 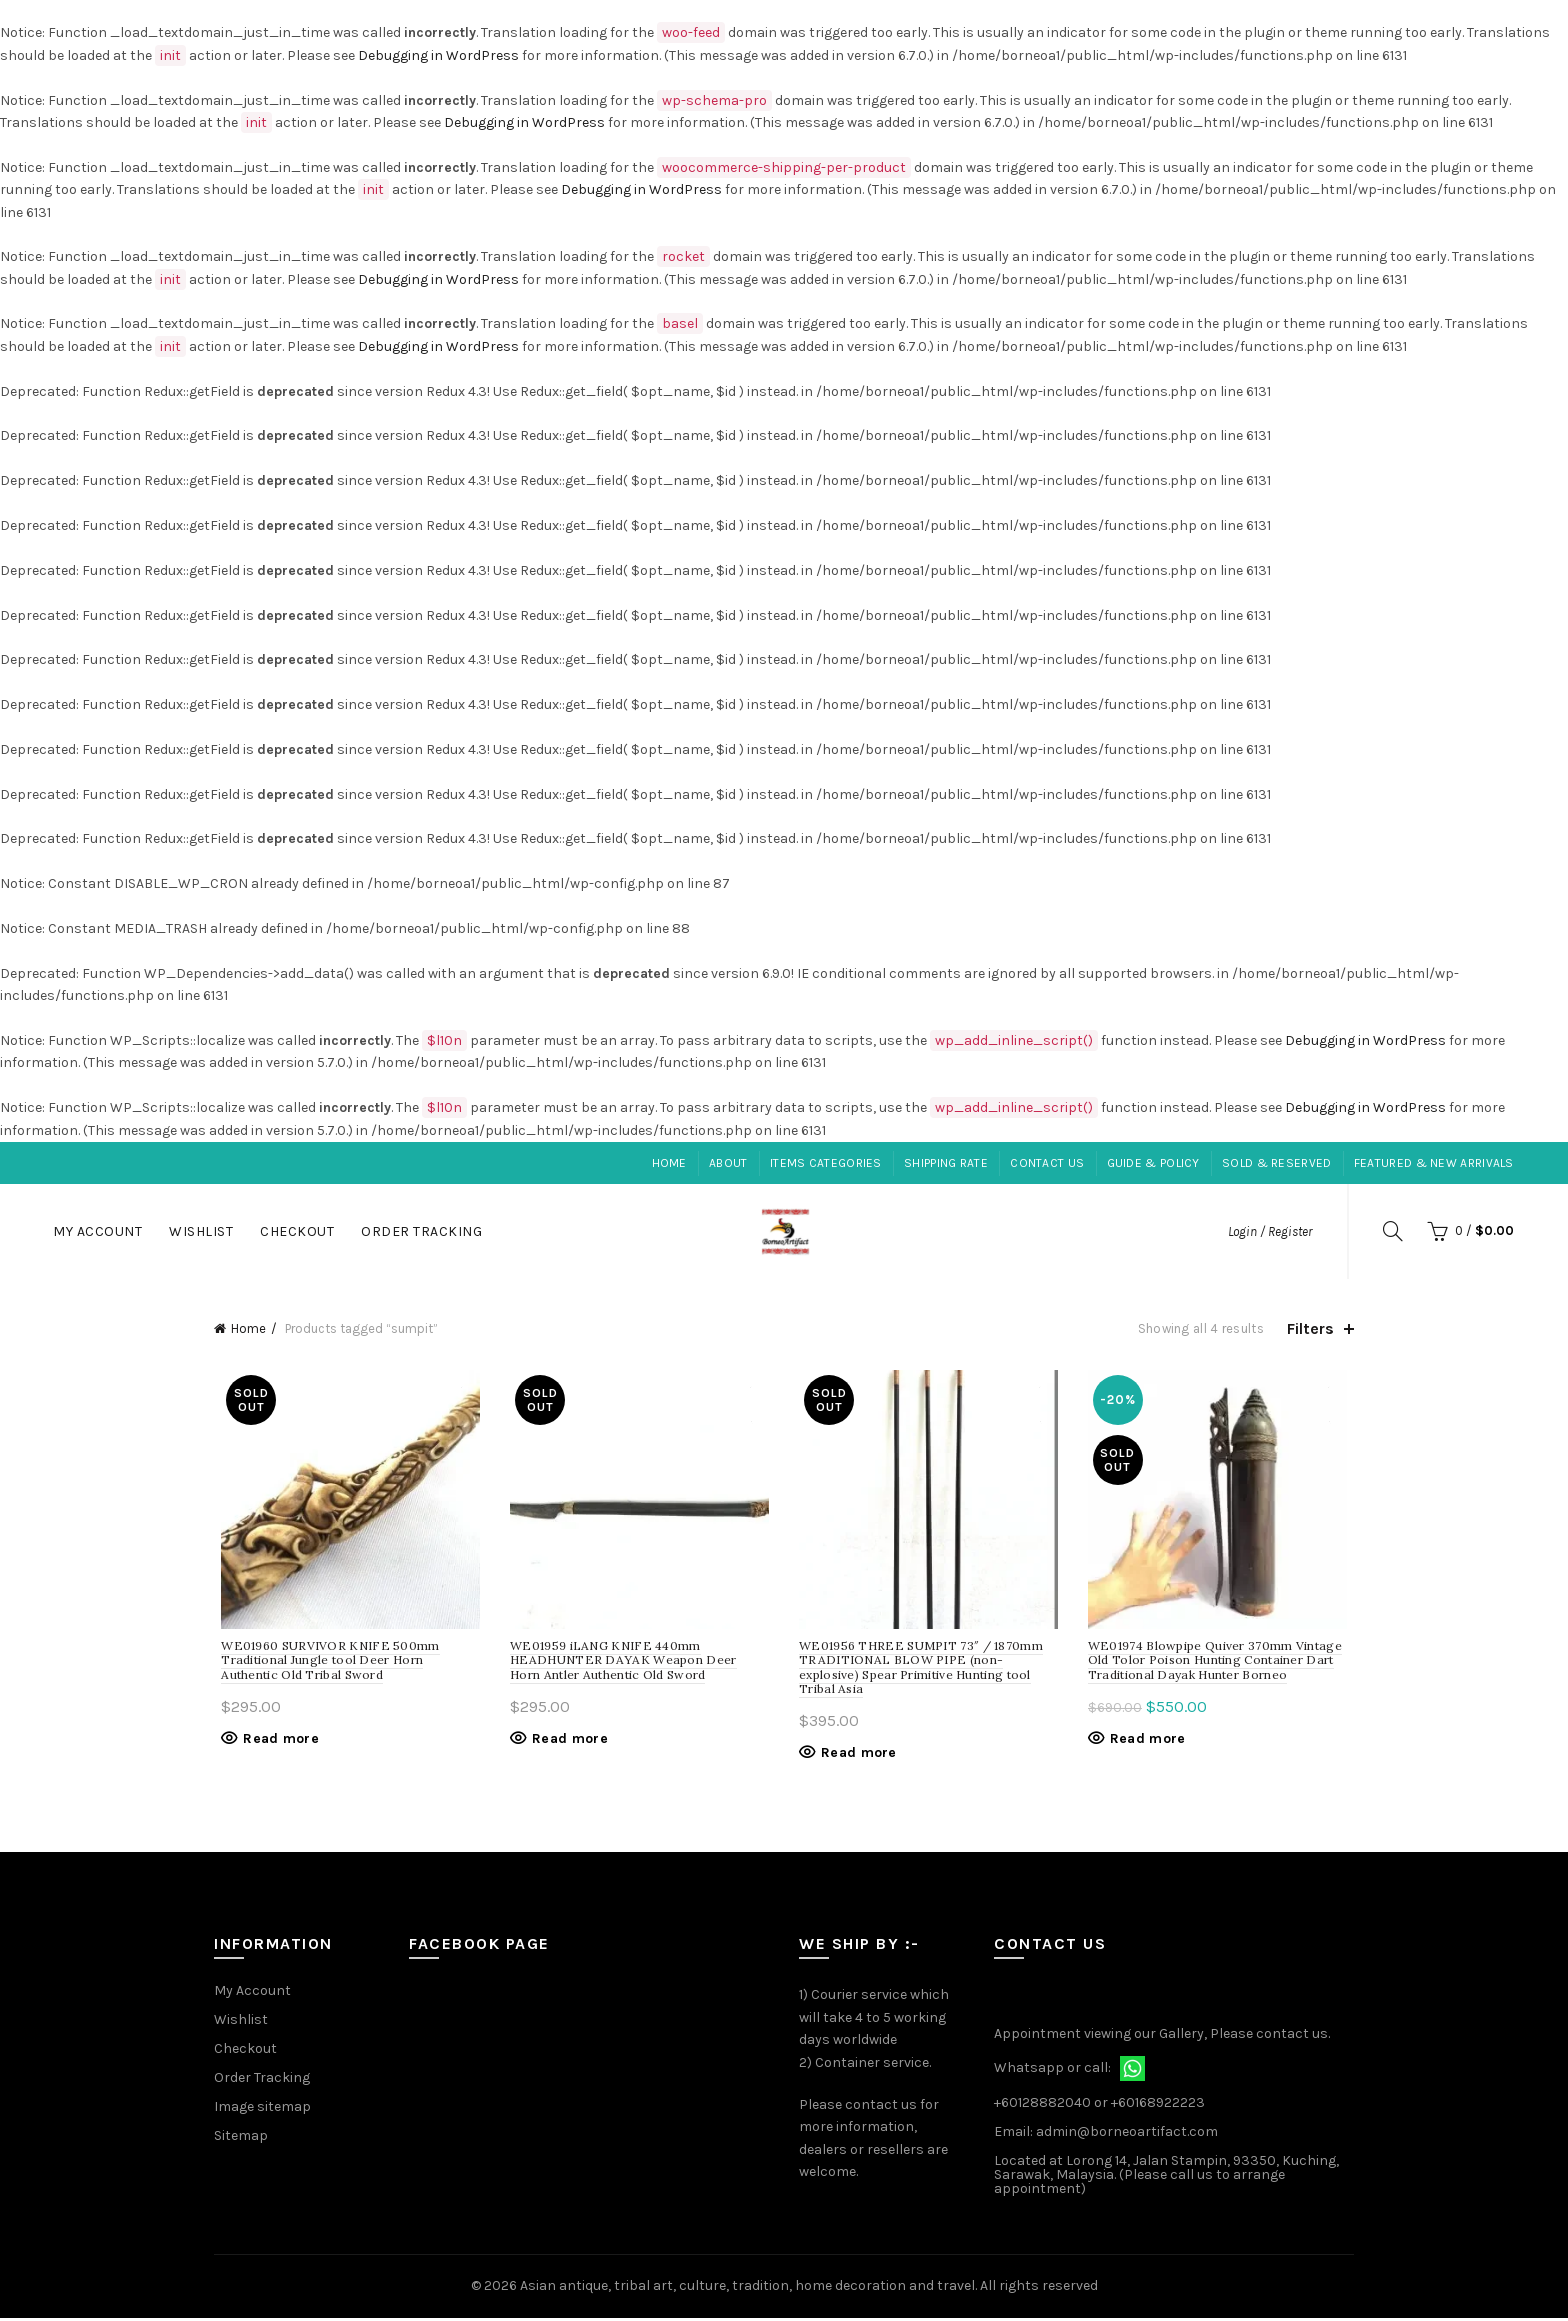 What do you see at coordinates (669, 1163) in the screenshot?
I see `Home` at bounding box center [669, 1163].